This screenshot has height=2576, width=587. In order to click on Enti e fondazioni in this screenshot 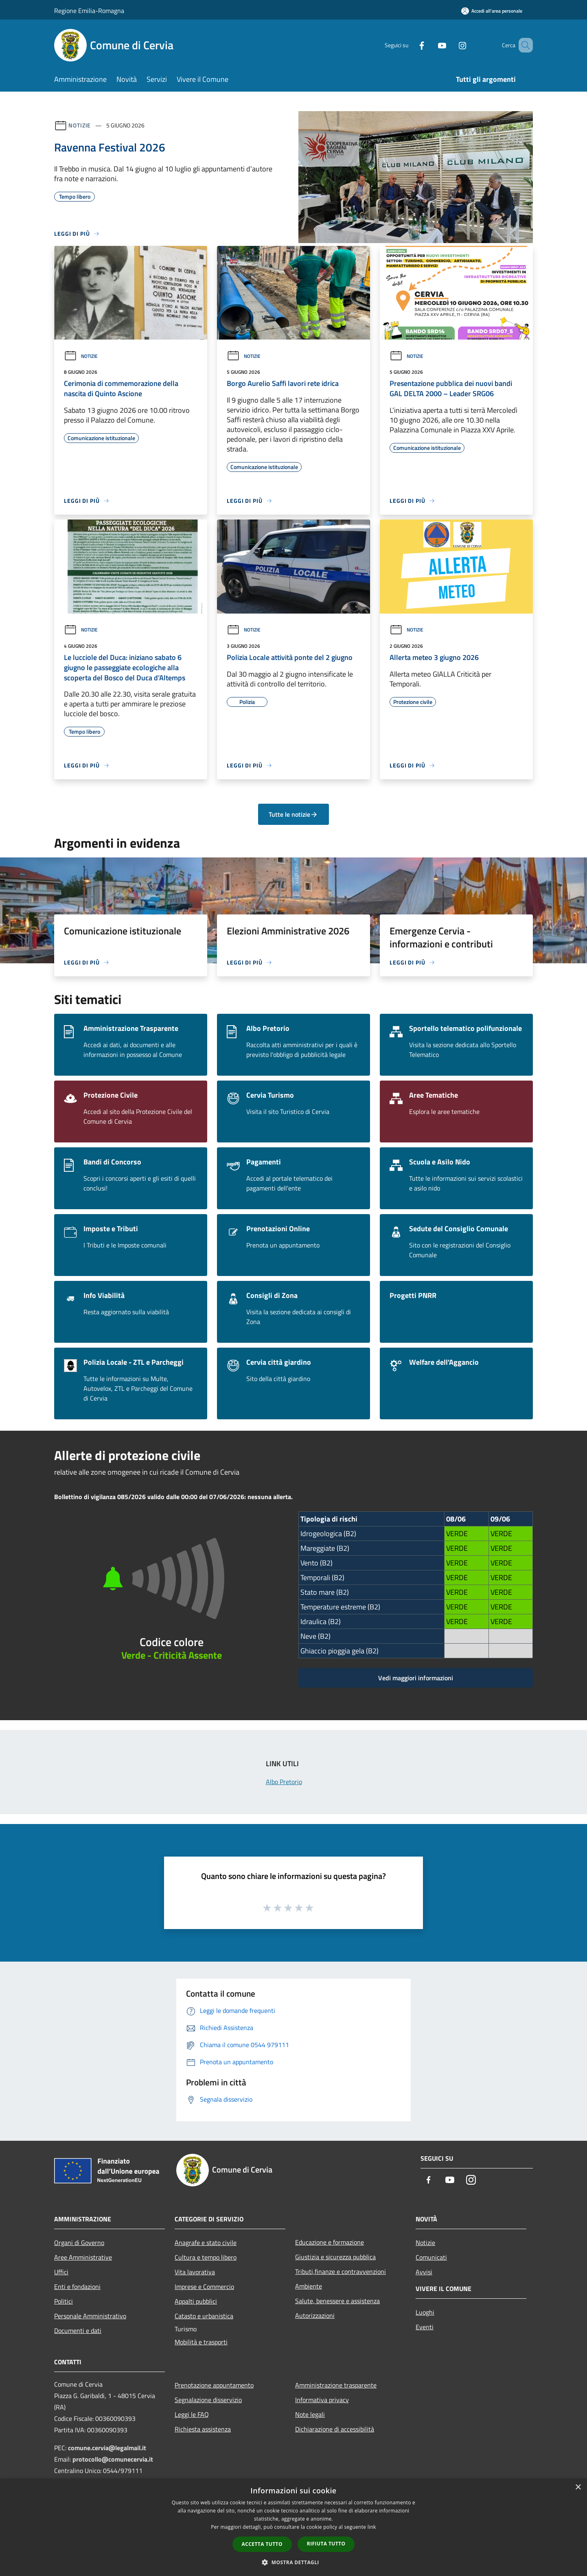, I will do `click(77, 2286)`.